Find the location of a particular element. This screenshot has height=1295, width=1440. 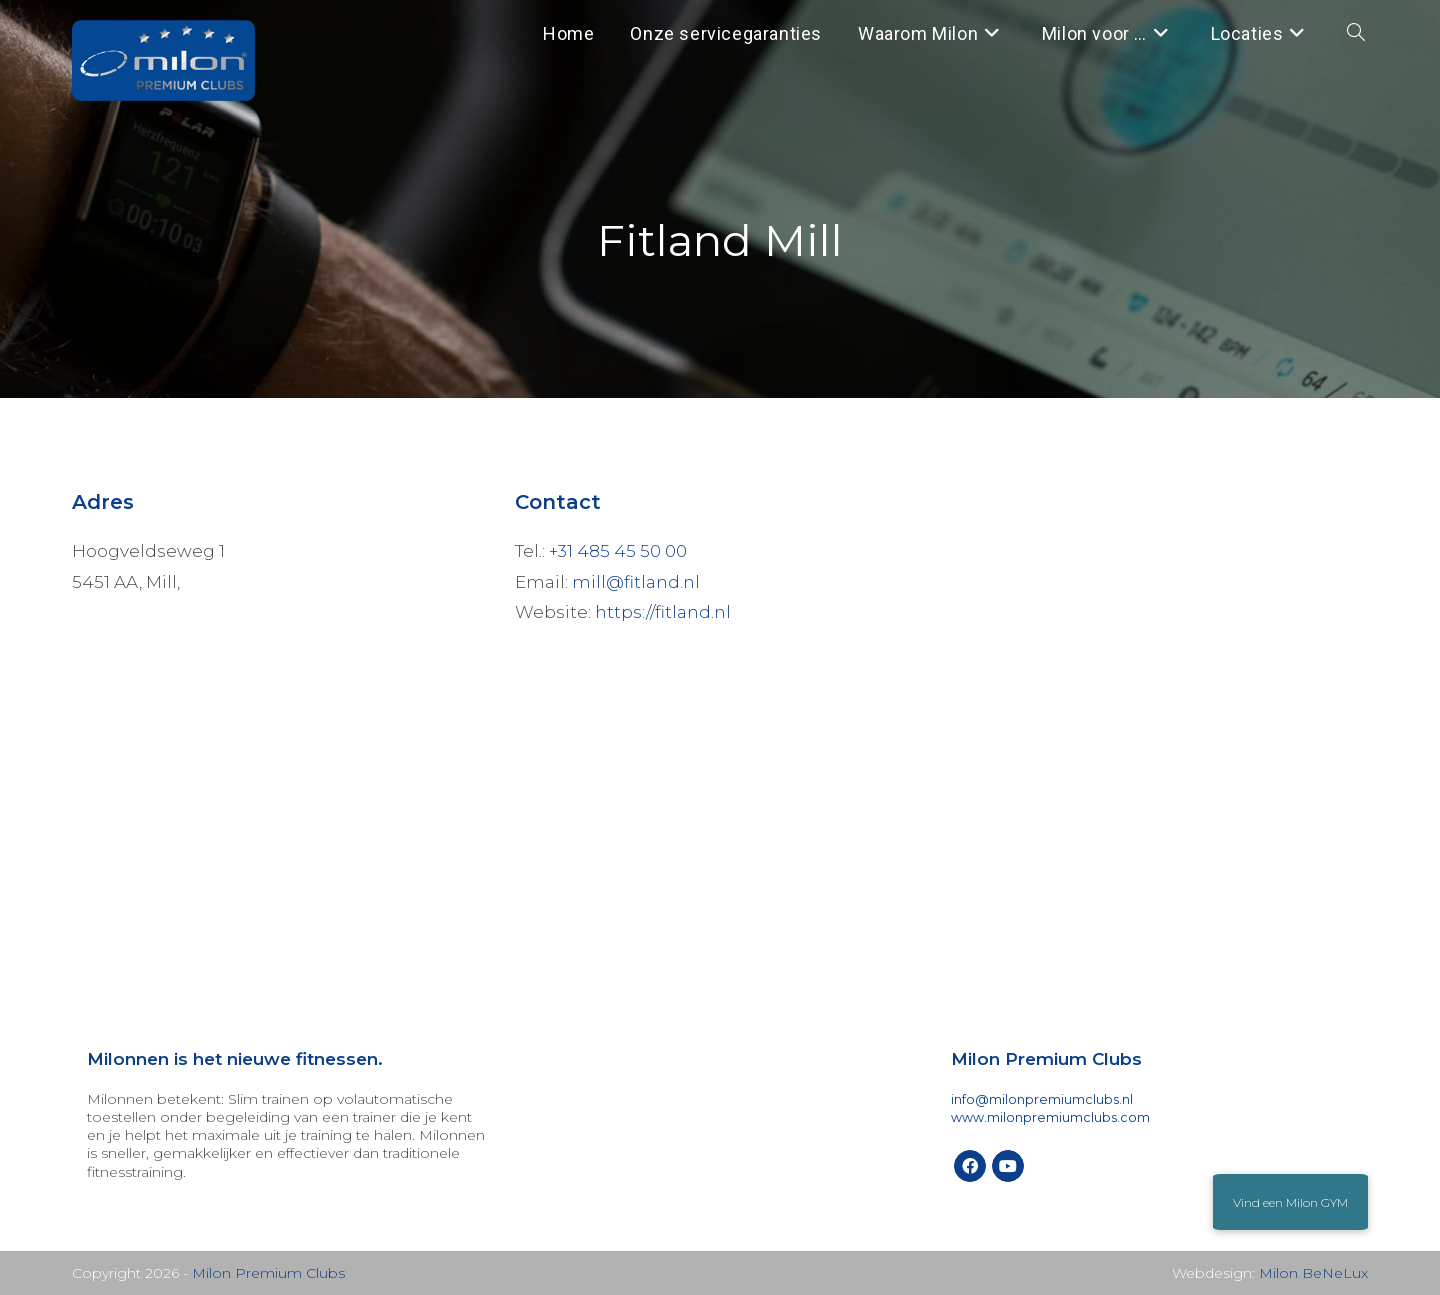

mill@fitland.nl is located at coordinates (636, 582).